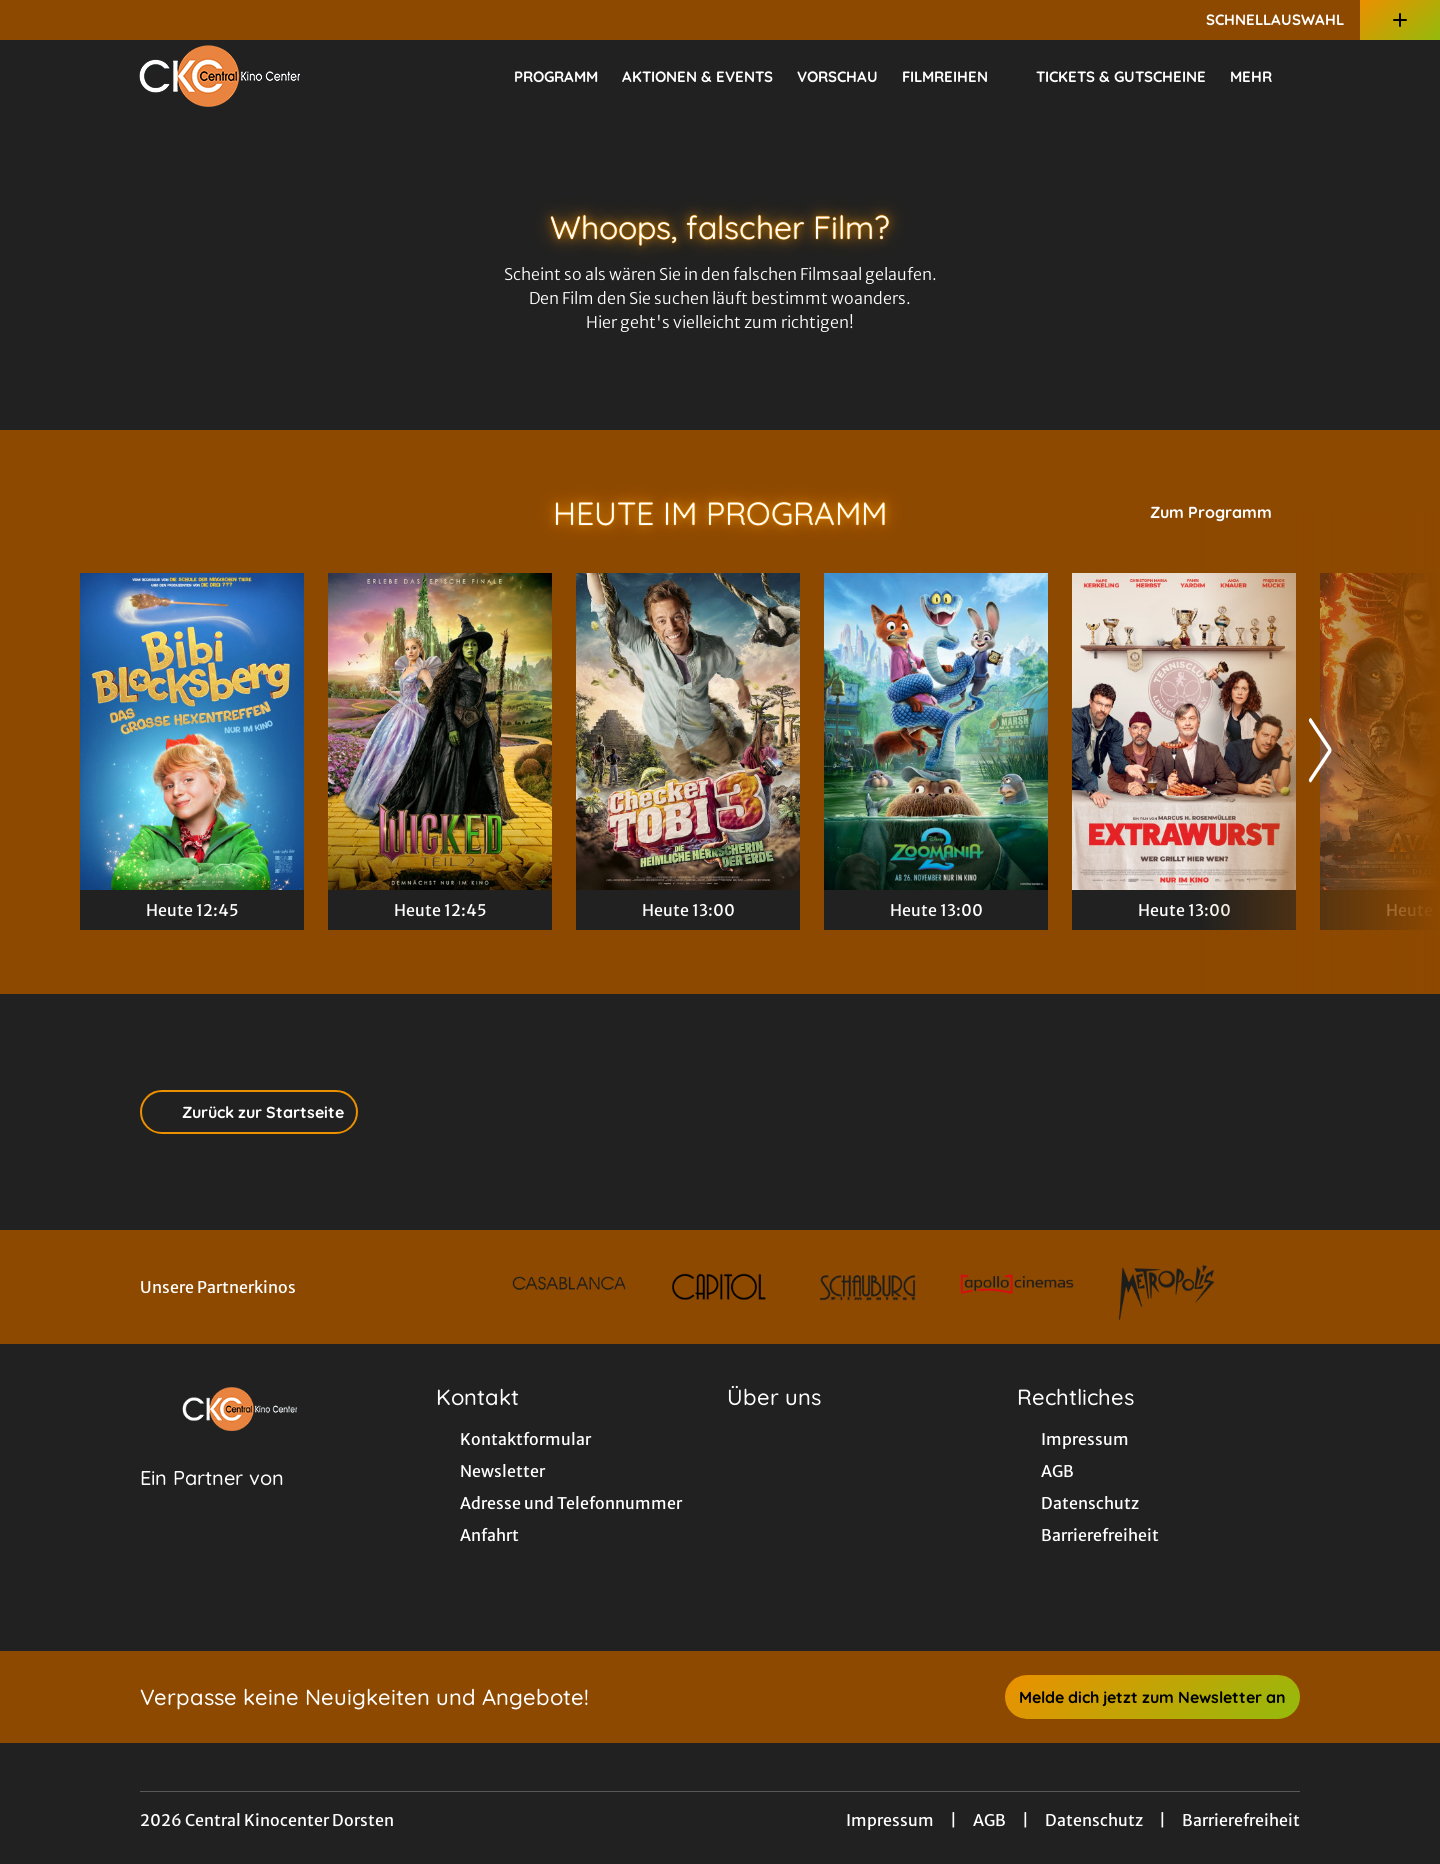 This screenshot has height=1864, width=1440. What do you see at coordinates (220, 76) in the screenshot?
I see `[Zur Startseite]` at bounding box center [220, 76].